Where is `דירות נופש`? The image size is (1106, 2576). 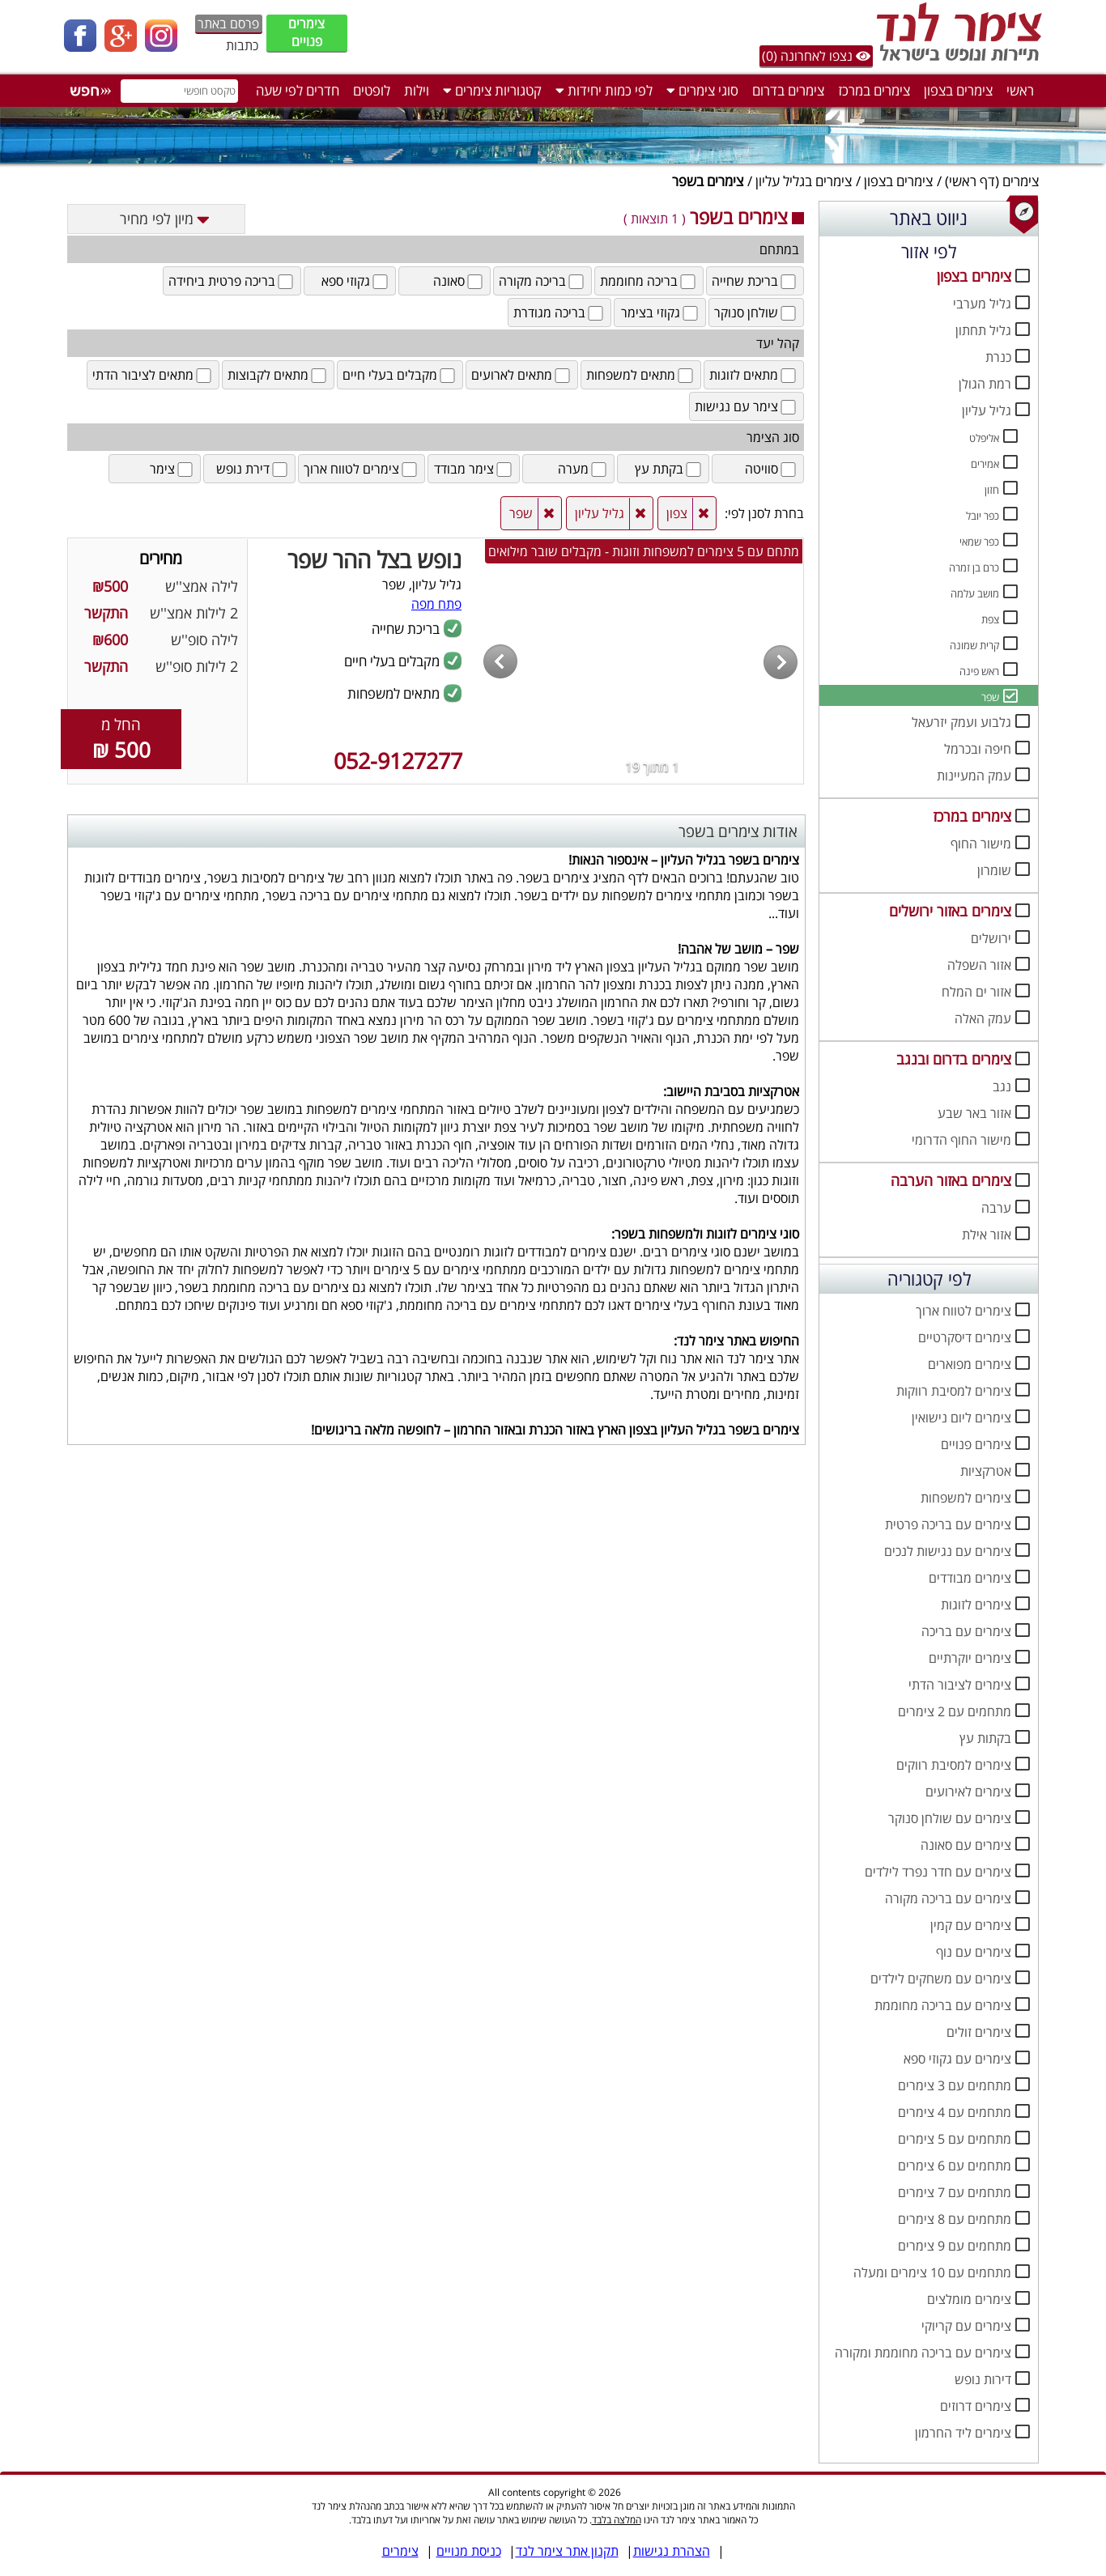
דירות נופש is located at coordinates (983, 2379).